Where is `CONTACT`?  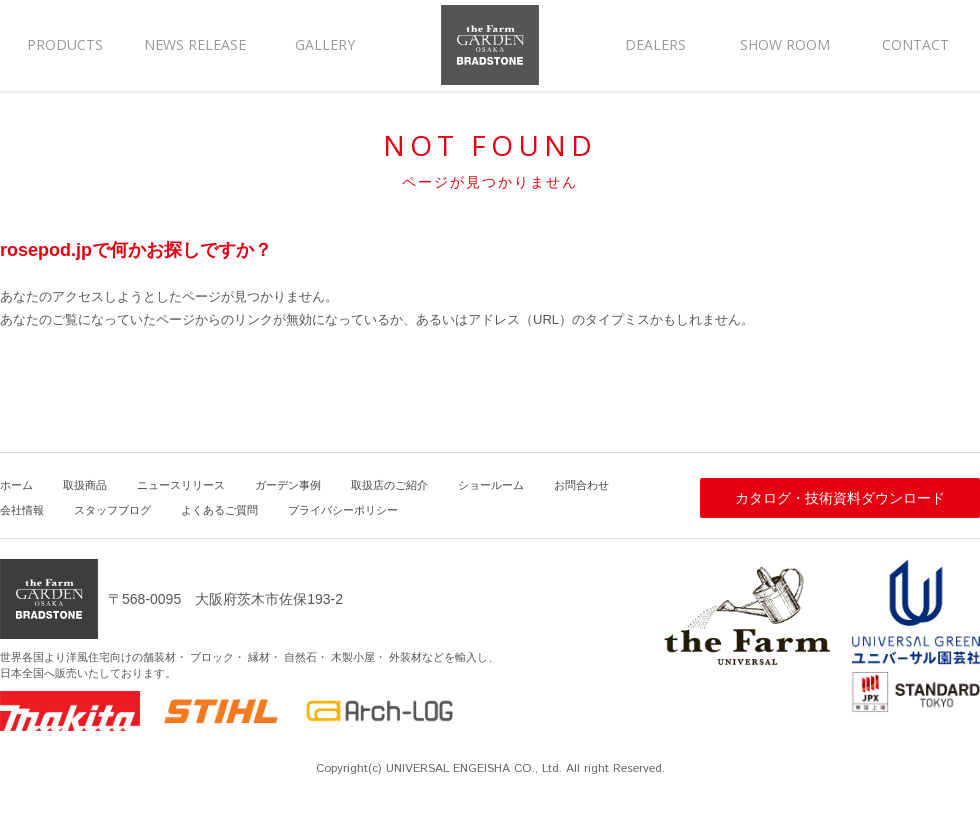 CONTACT is located at coordinates (915, 44).